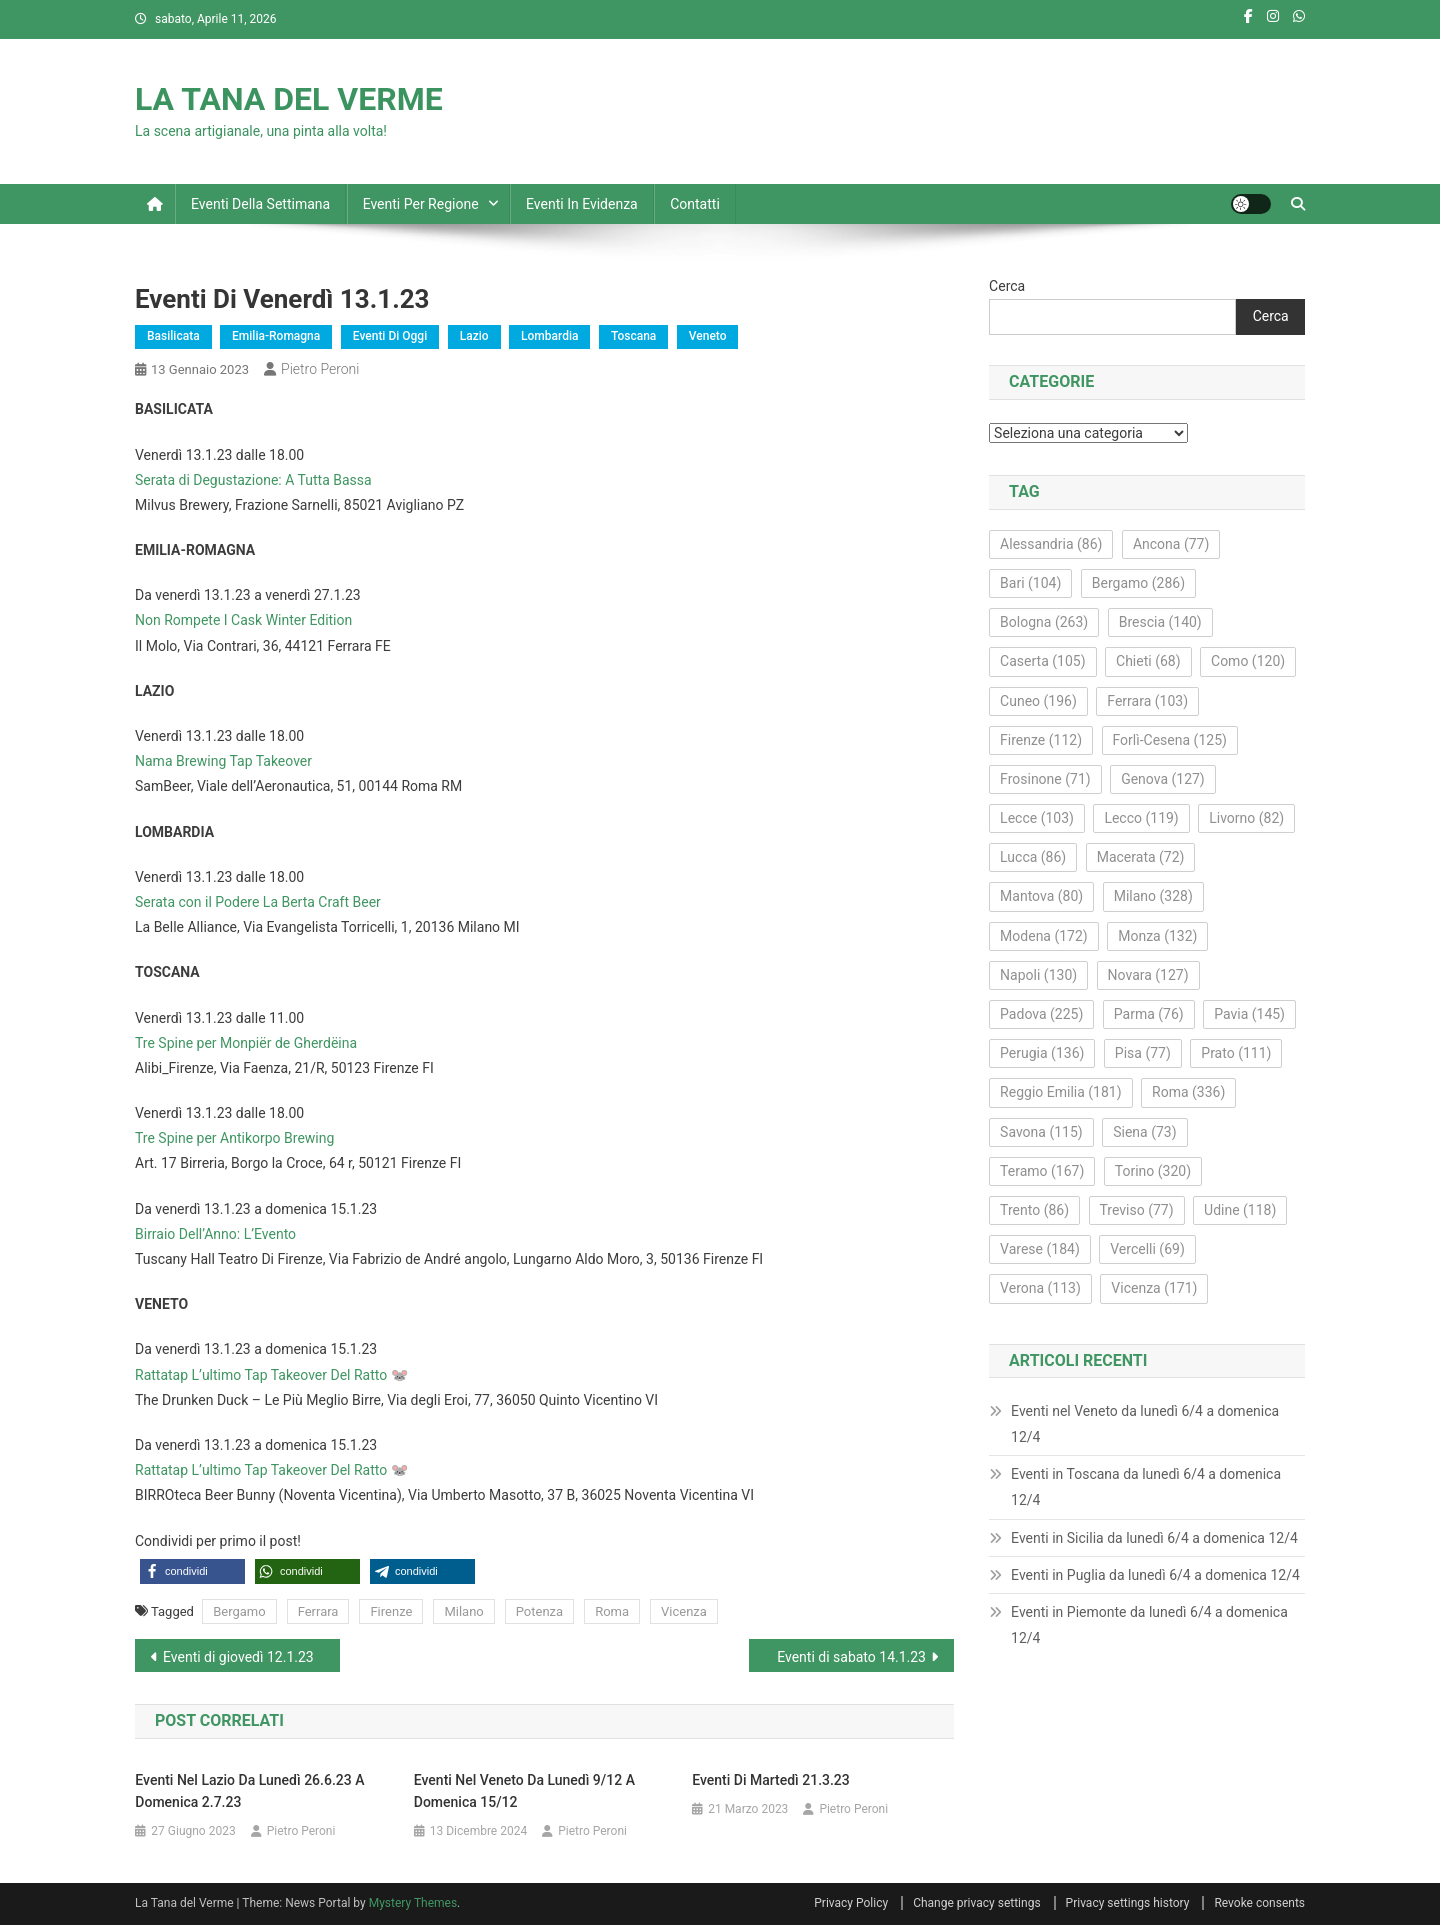 The width and height of the screenshot is (1440, 1925). Describe the element at coordinates (276, 336) in the screenshot. I see `Emilia-Romagna` at that location.